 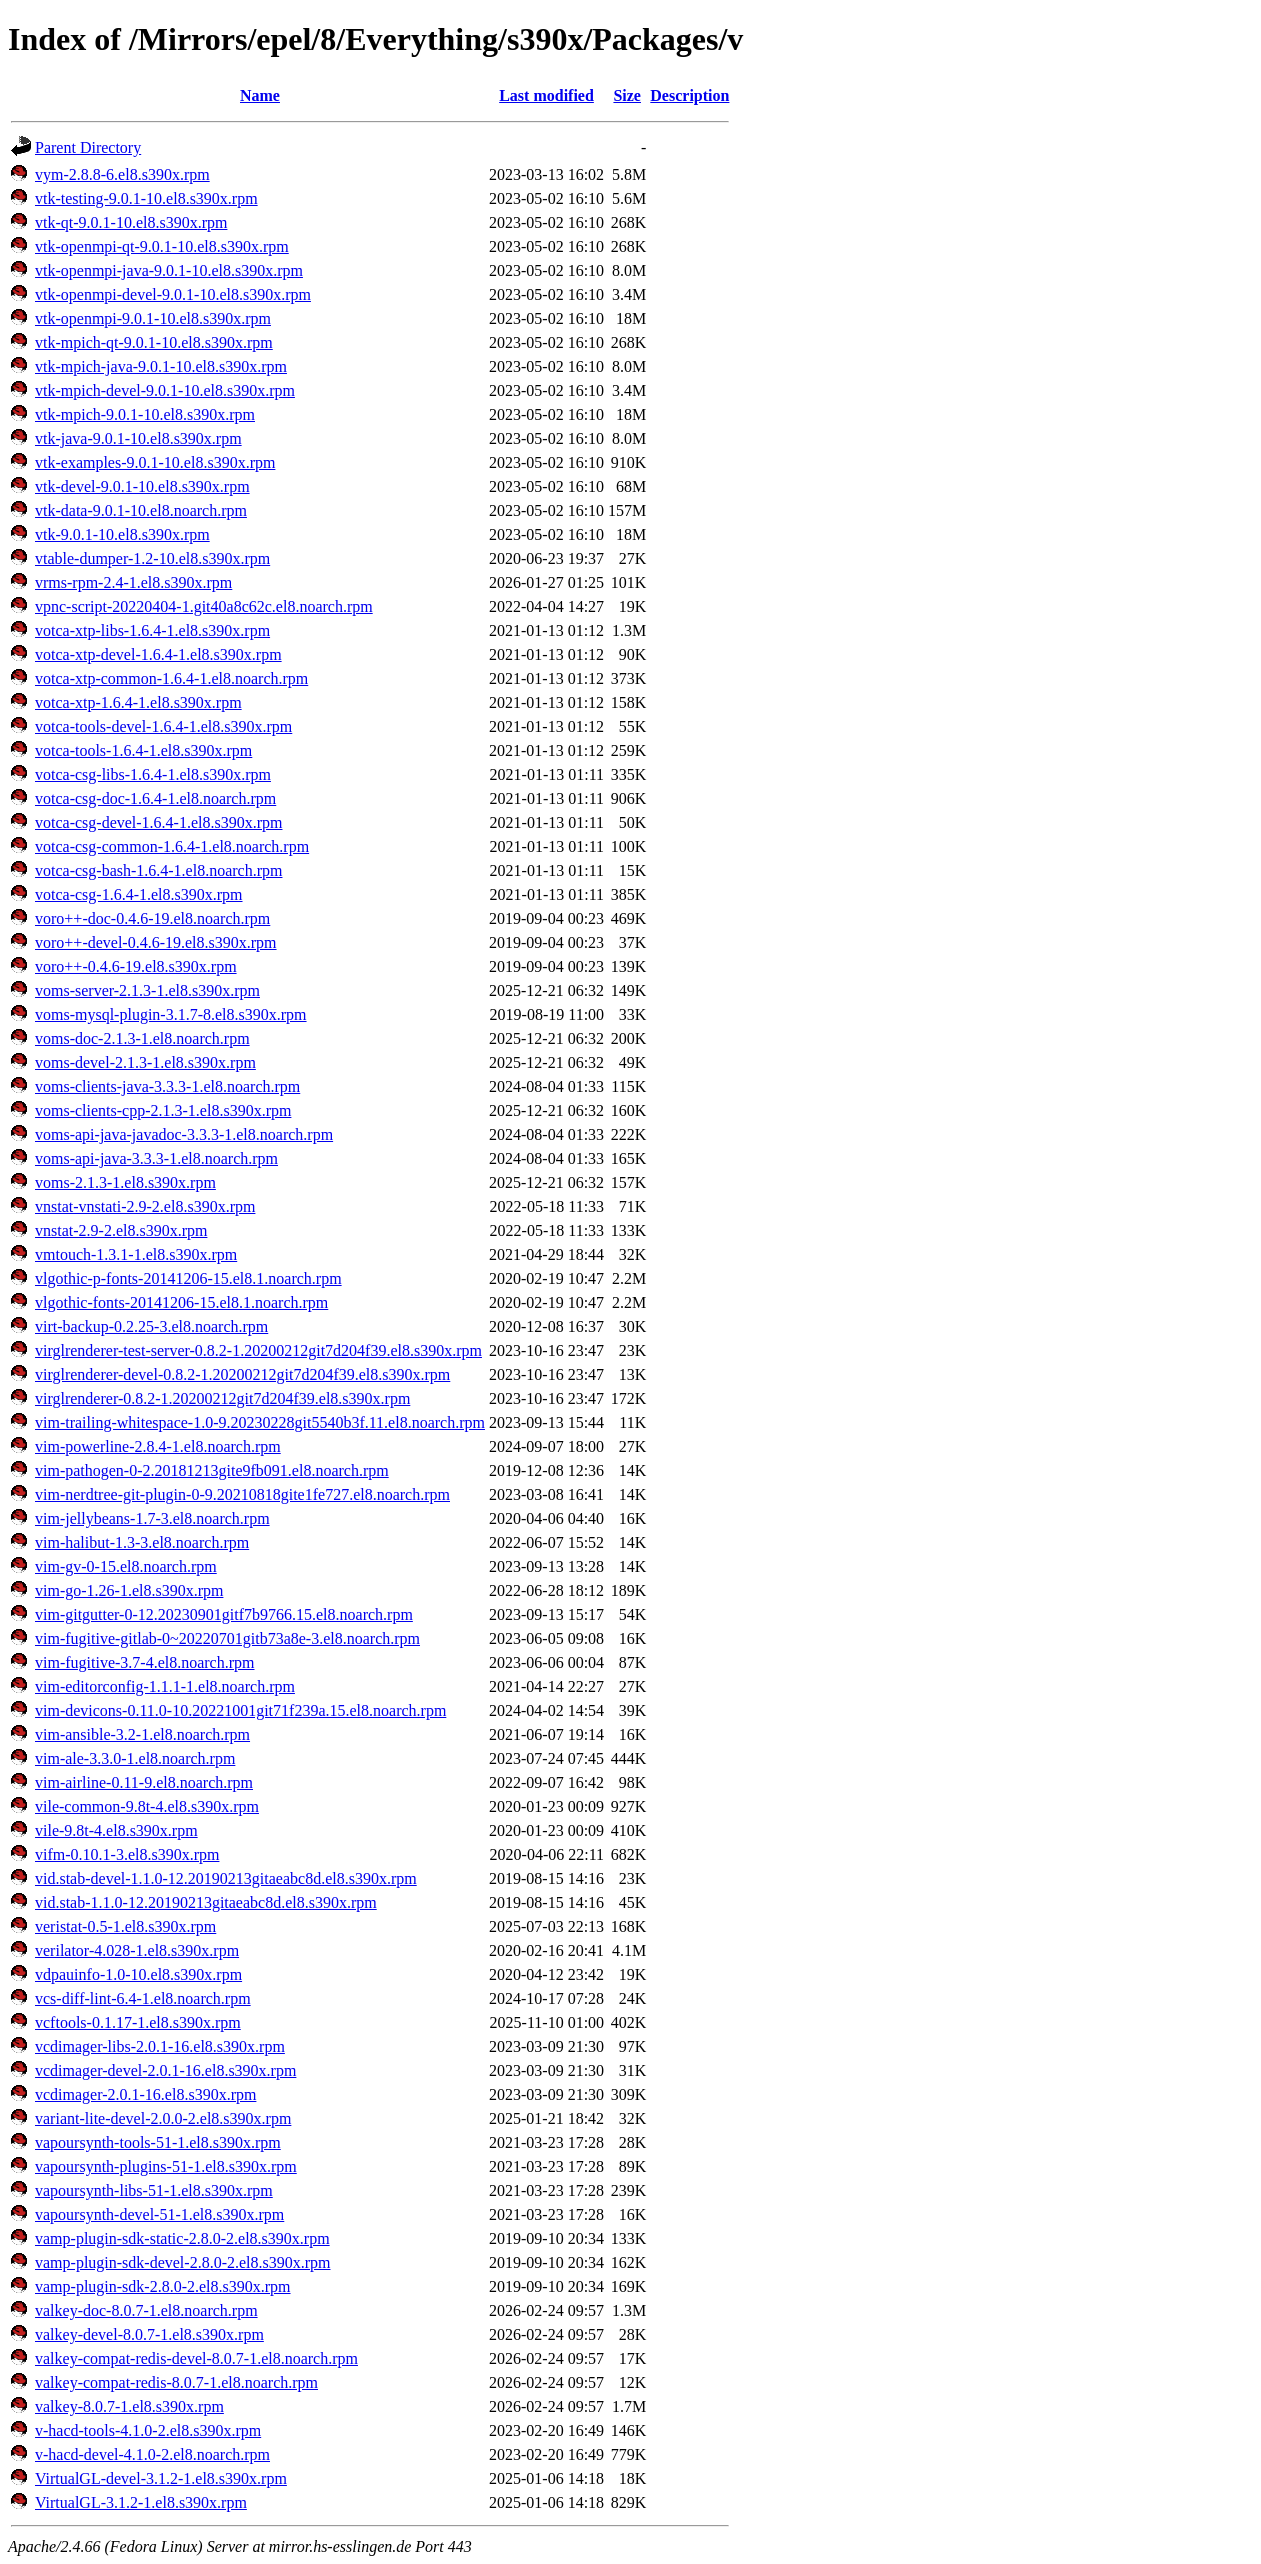 I want to click on vtk-mpich-qt-9.0.1-10.el8.s390x.rpm, so click(x=154, y=342).